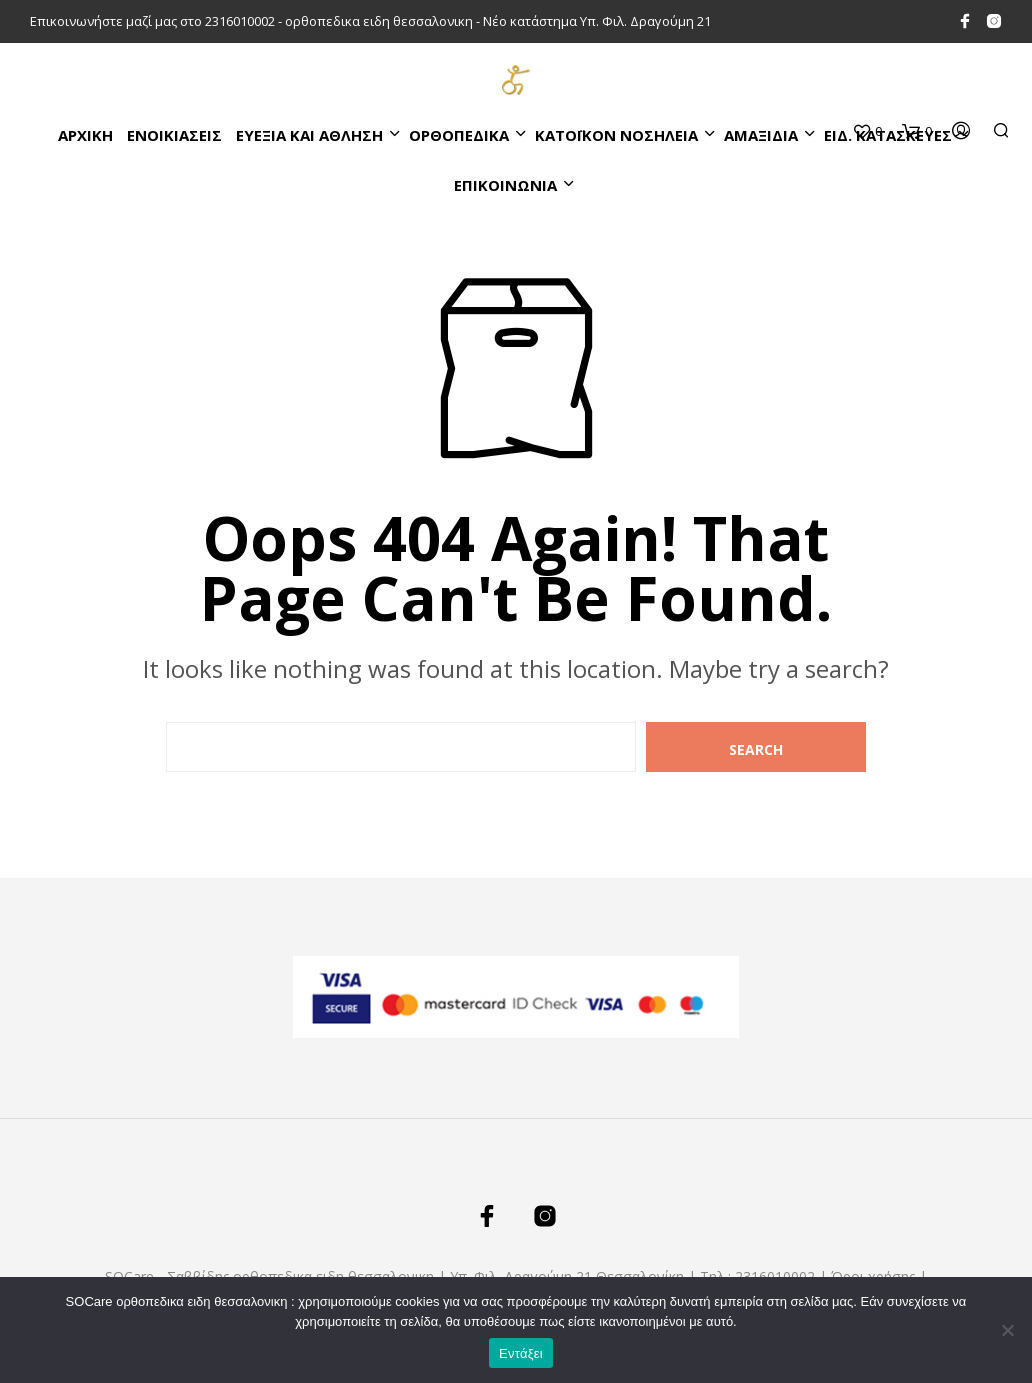 This screenshot has width=1032, height=1383. What do you see at coordinates (309, 135) in the screenshot?
I see `ΕΥΕΞΙΑ ΚΑΙ ΑΘΛΗΣΗ` at bounding box center [309, 135].